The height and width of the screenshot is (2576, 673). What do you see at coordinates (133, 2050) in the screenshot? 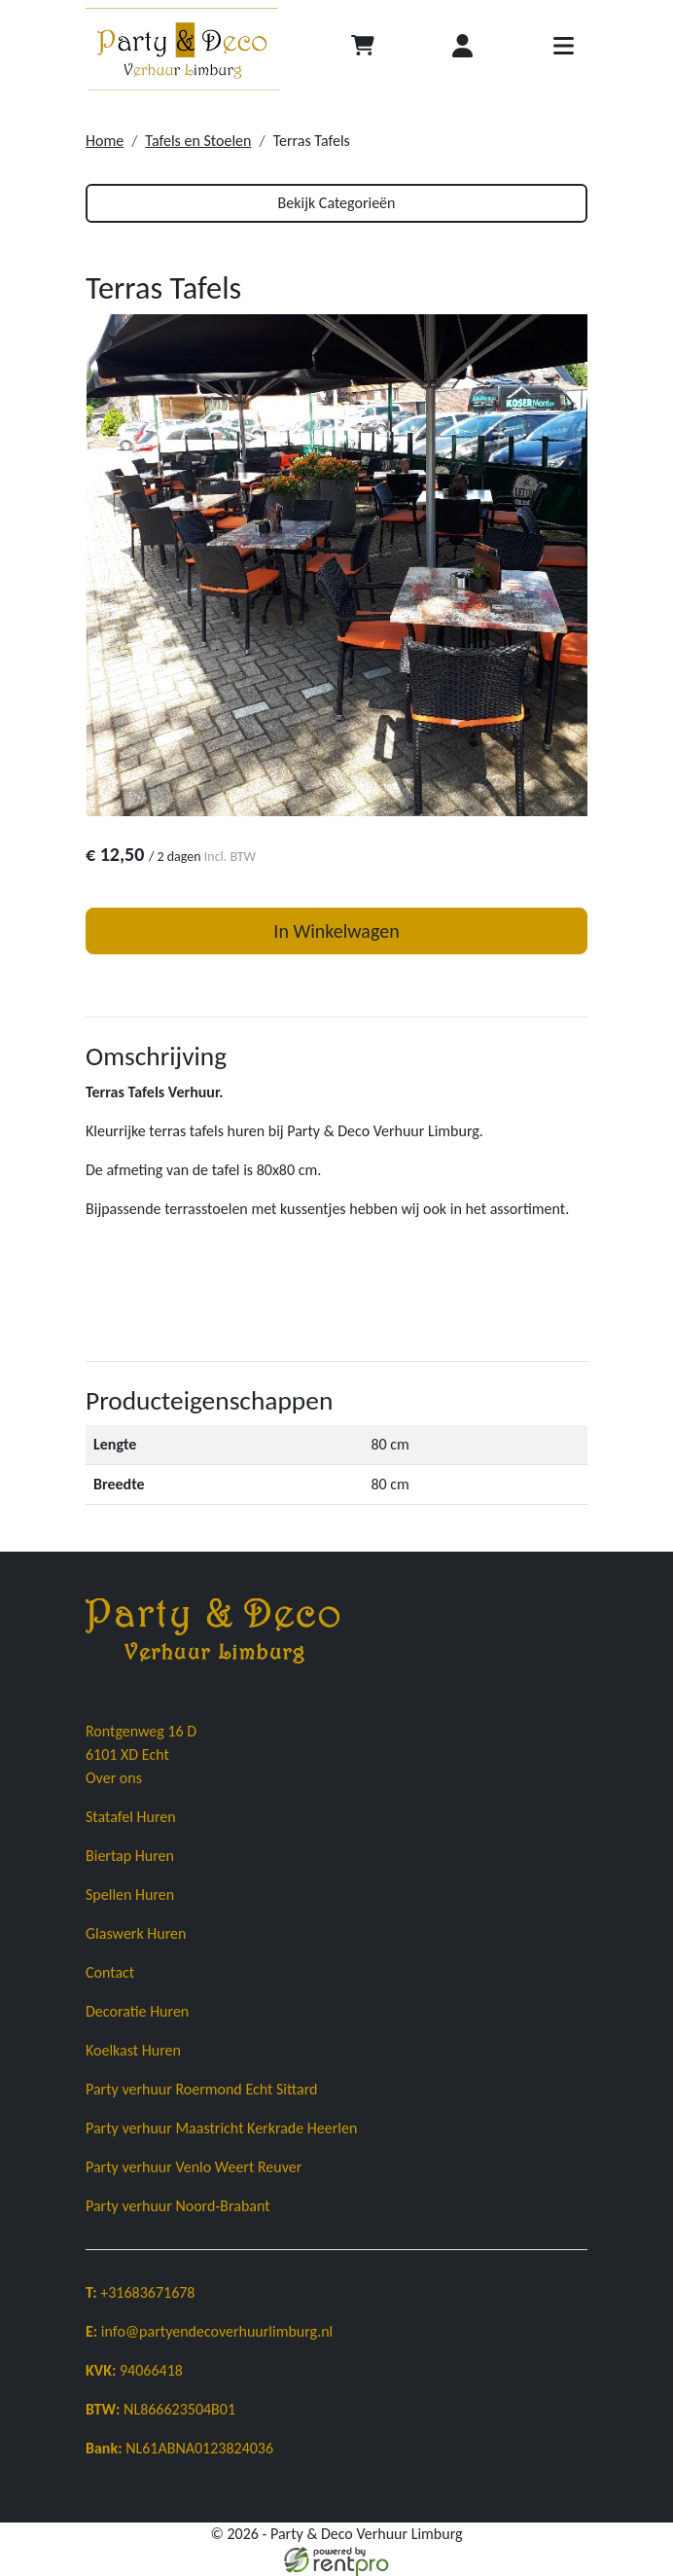
I see `Koelkast Huren` at bounding box center [133, 2050].